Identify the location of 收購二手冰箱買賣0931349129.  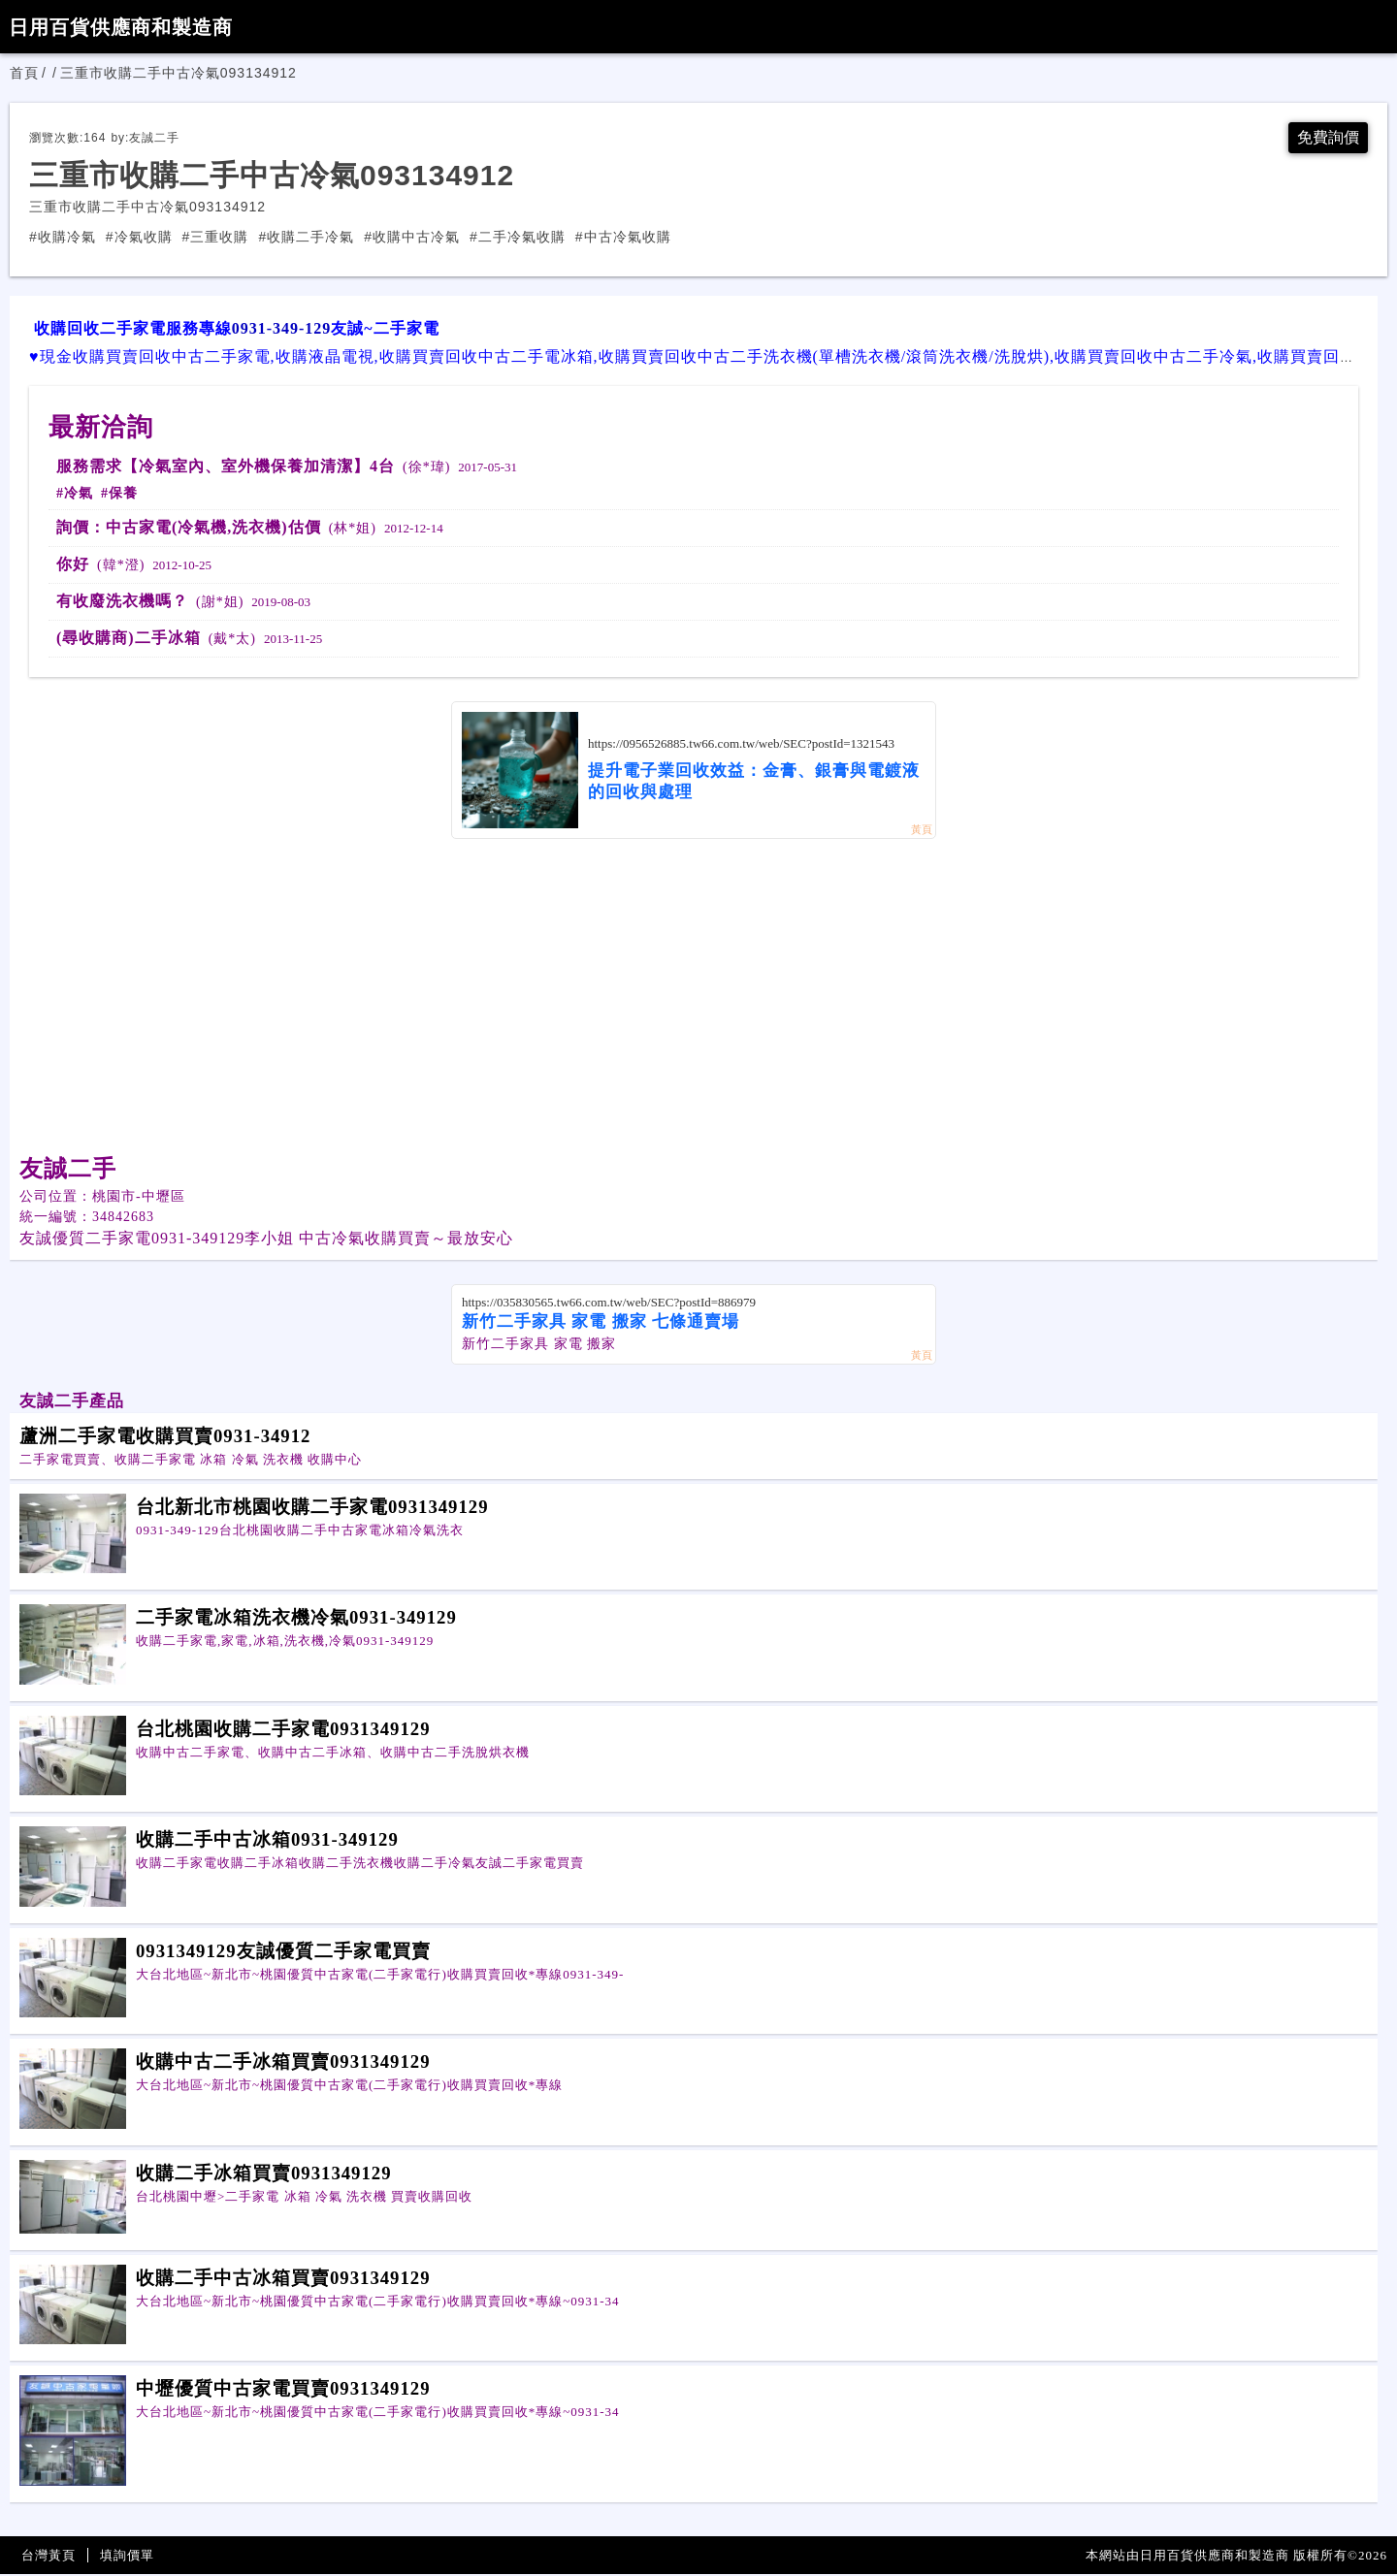
(264, 2175).